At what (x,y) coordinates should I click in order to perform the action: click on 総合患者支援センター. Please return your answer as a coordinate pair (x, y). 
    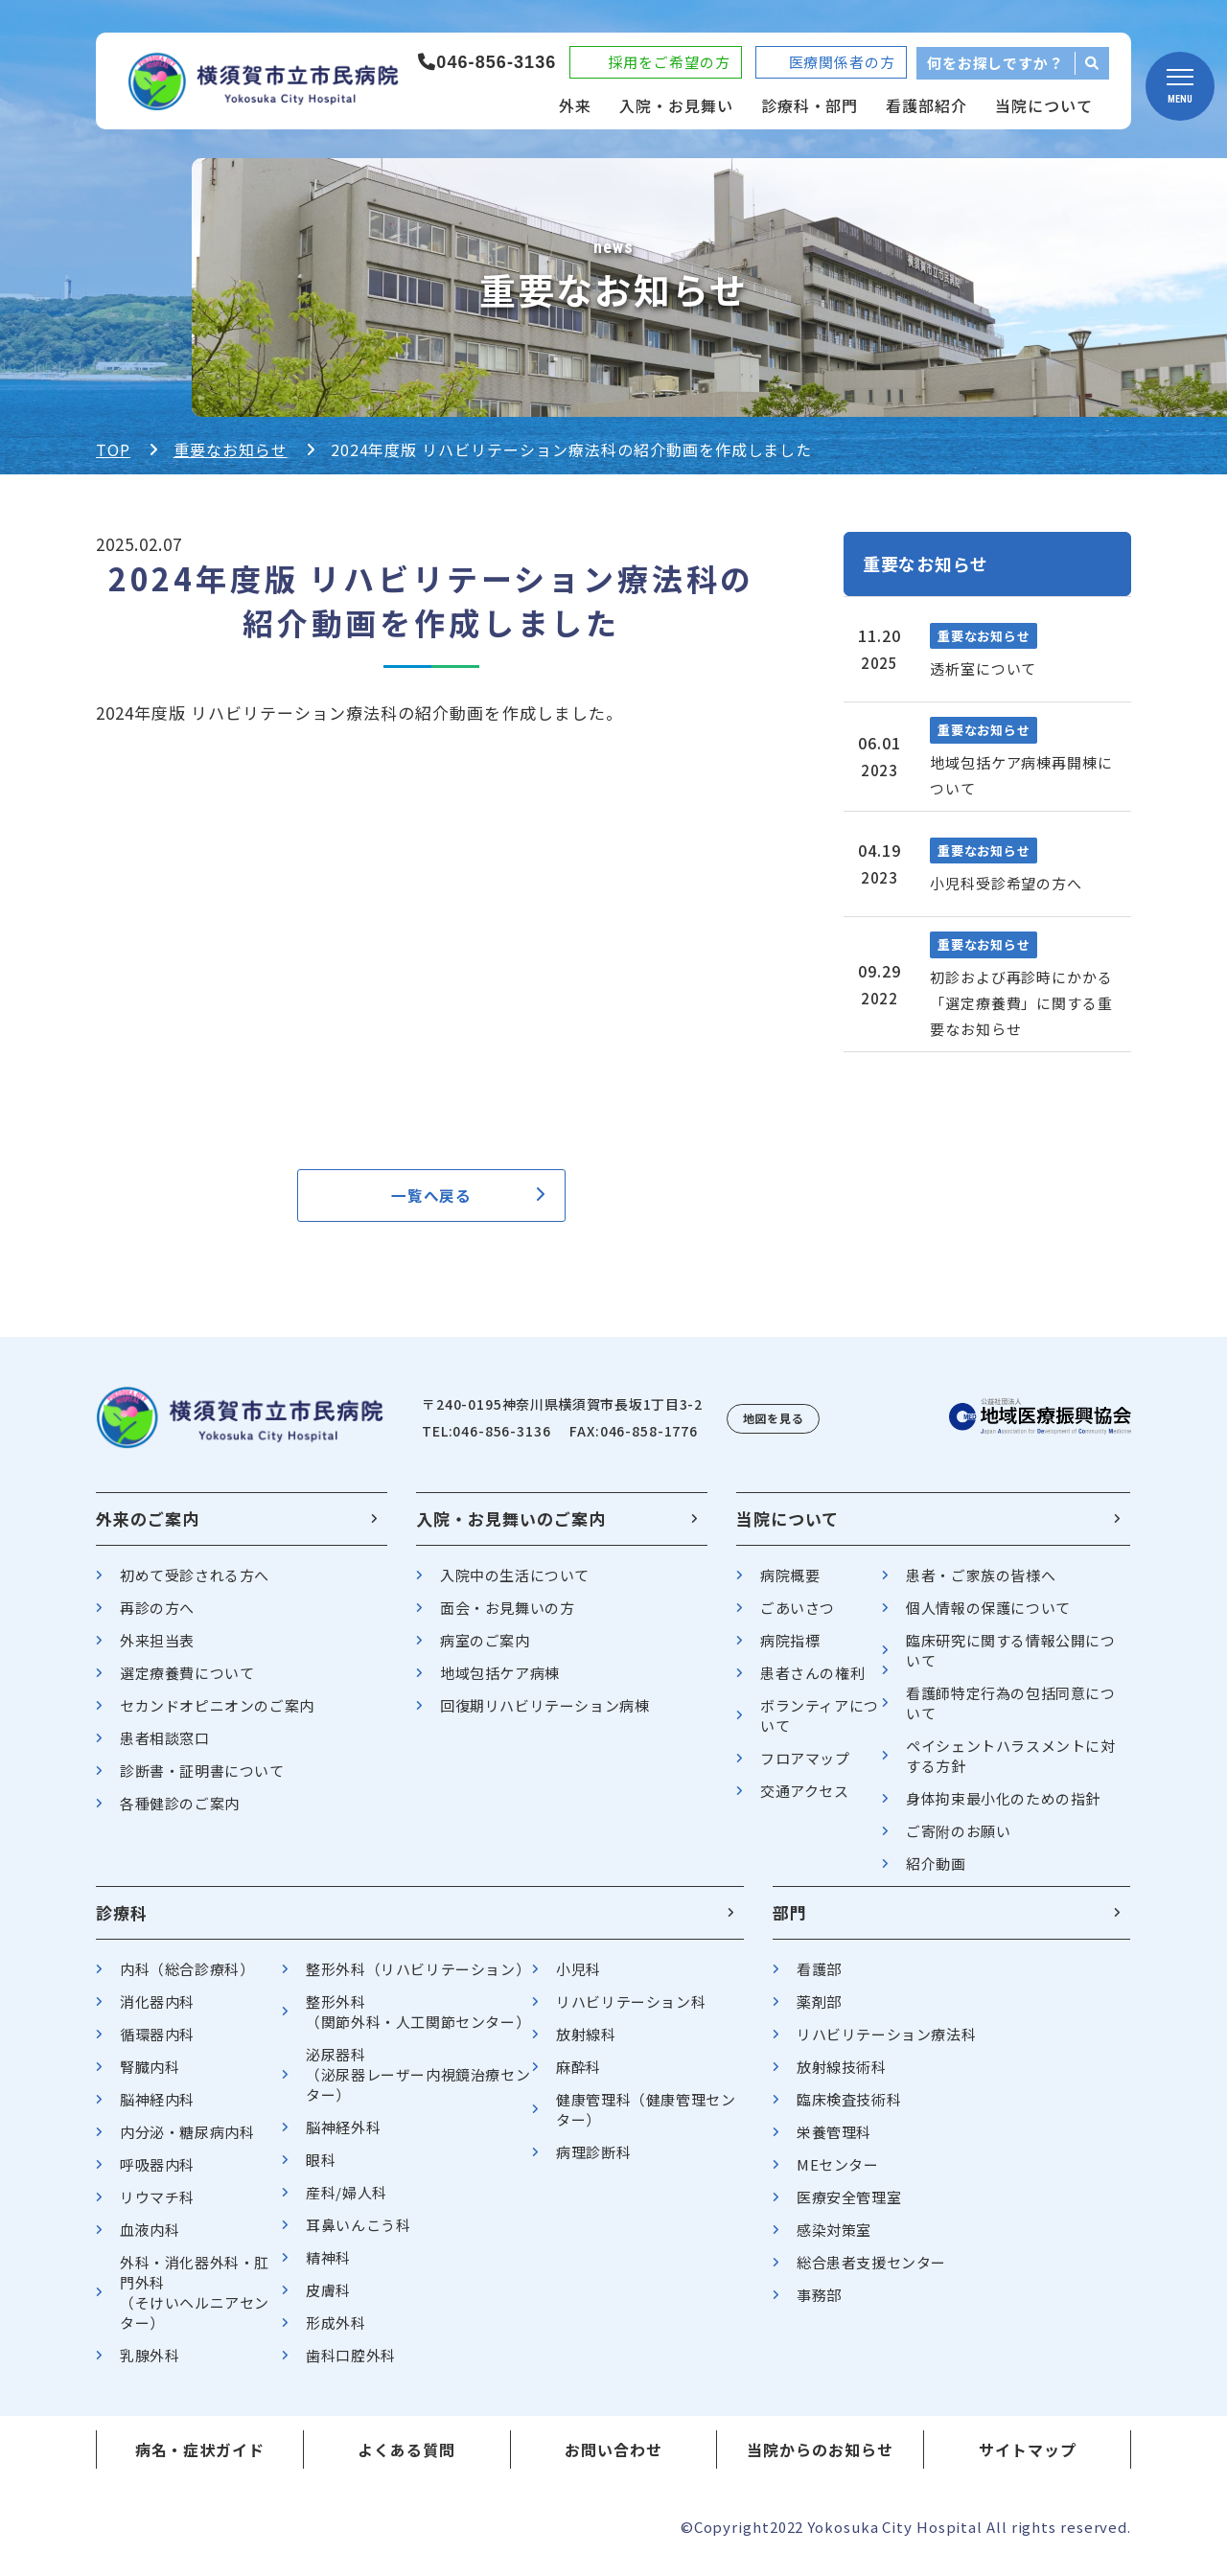
    Looking at the image, I should click on (871, 2273).